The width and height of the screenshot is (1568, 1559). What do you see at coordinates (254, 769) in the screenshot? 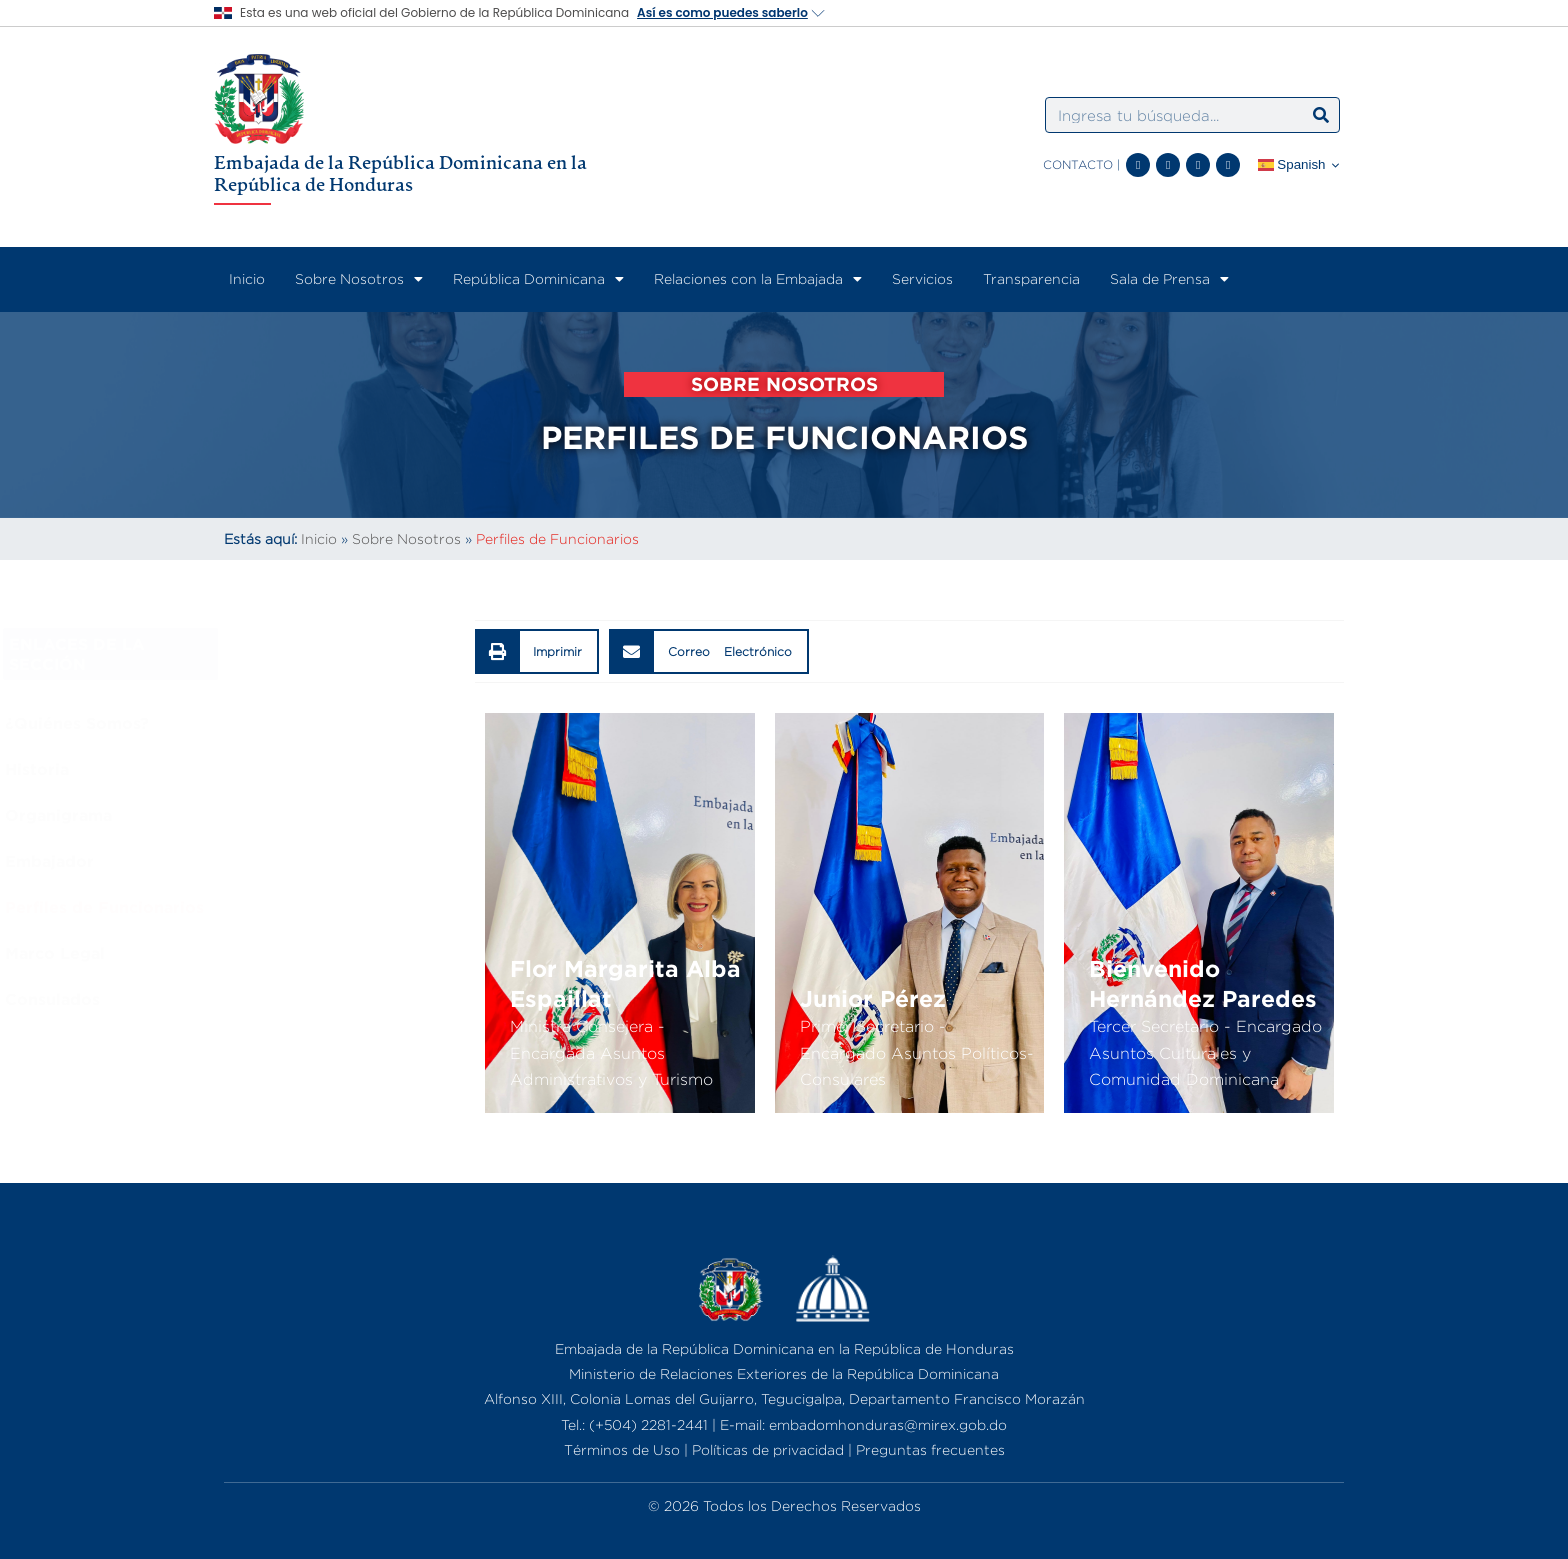
I see `Historia` at bounding box center [254, 769].